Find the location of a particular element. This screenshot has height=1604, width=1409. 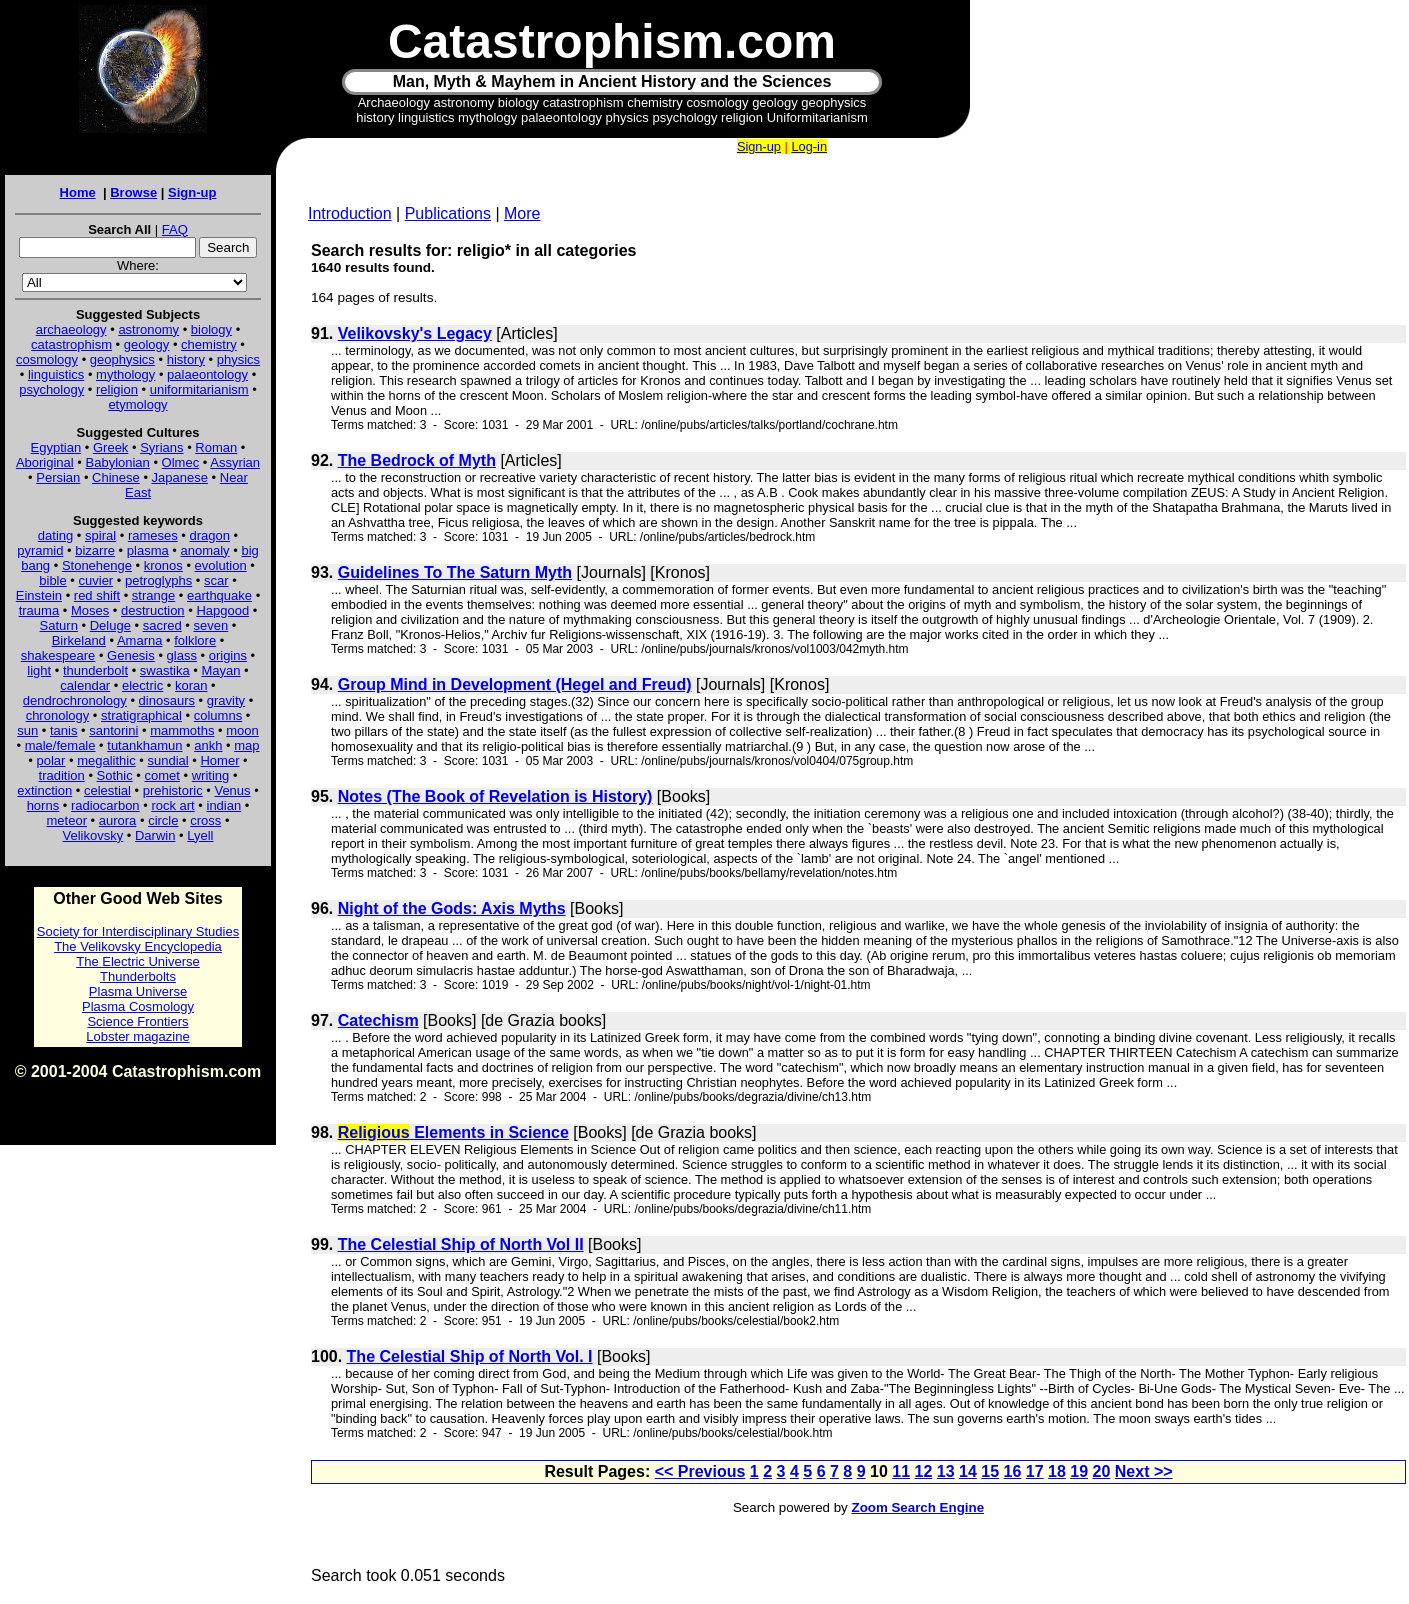

Egyptian is located at coordinates (56, 447).